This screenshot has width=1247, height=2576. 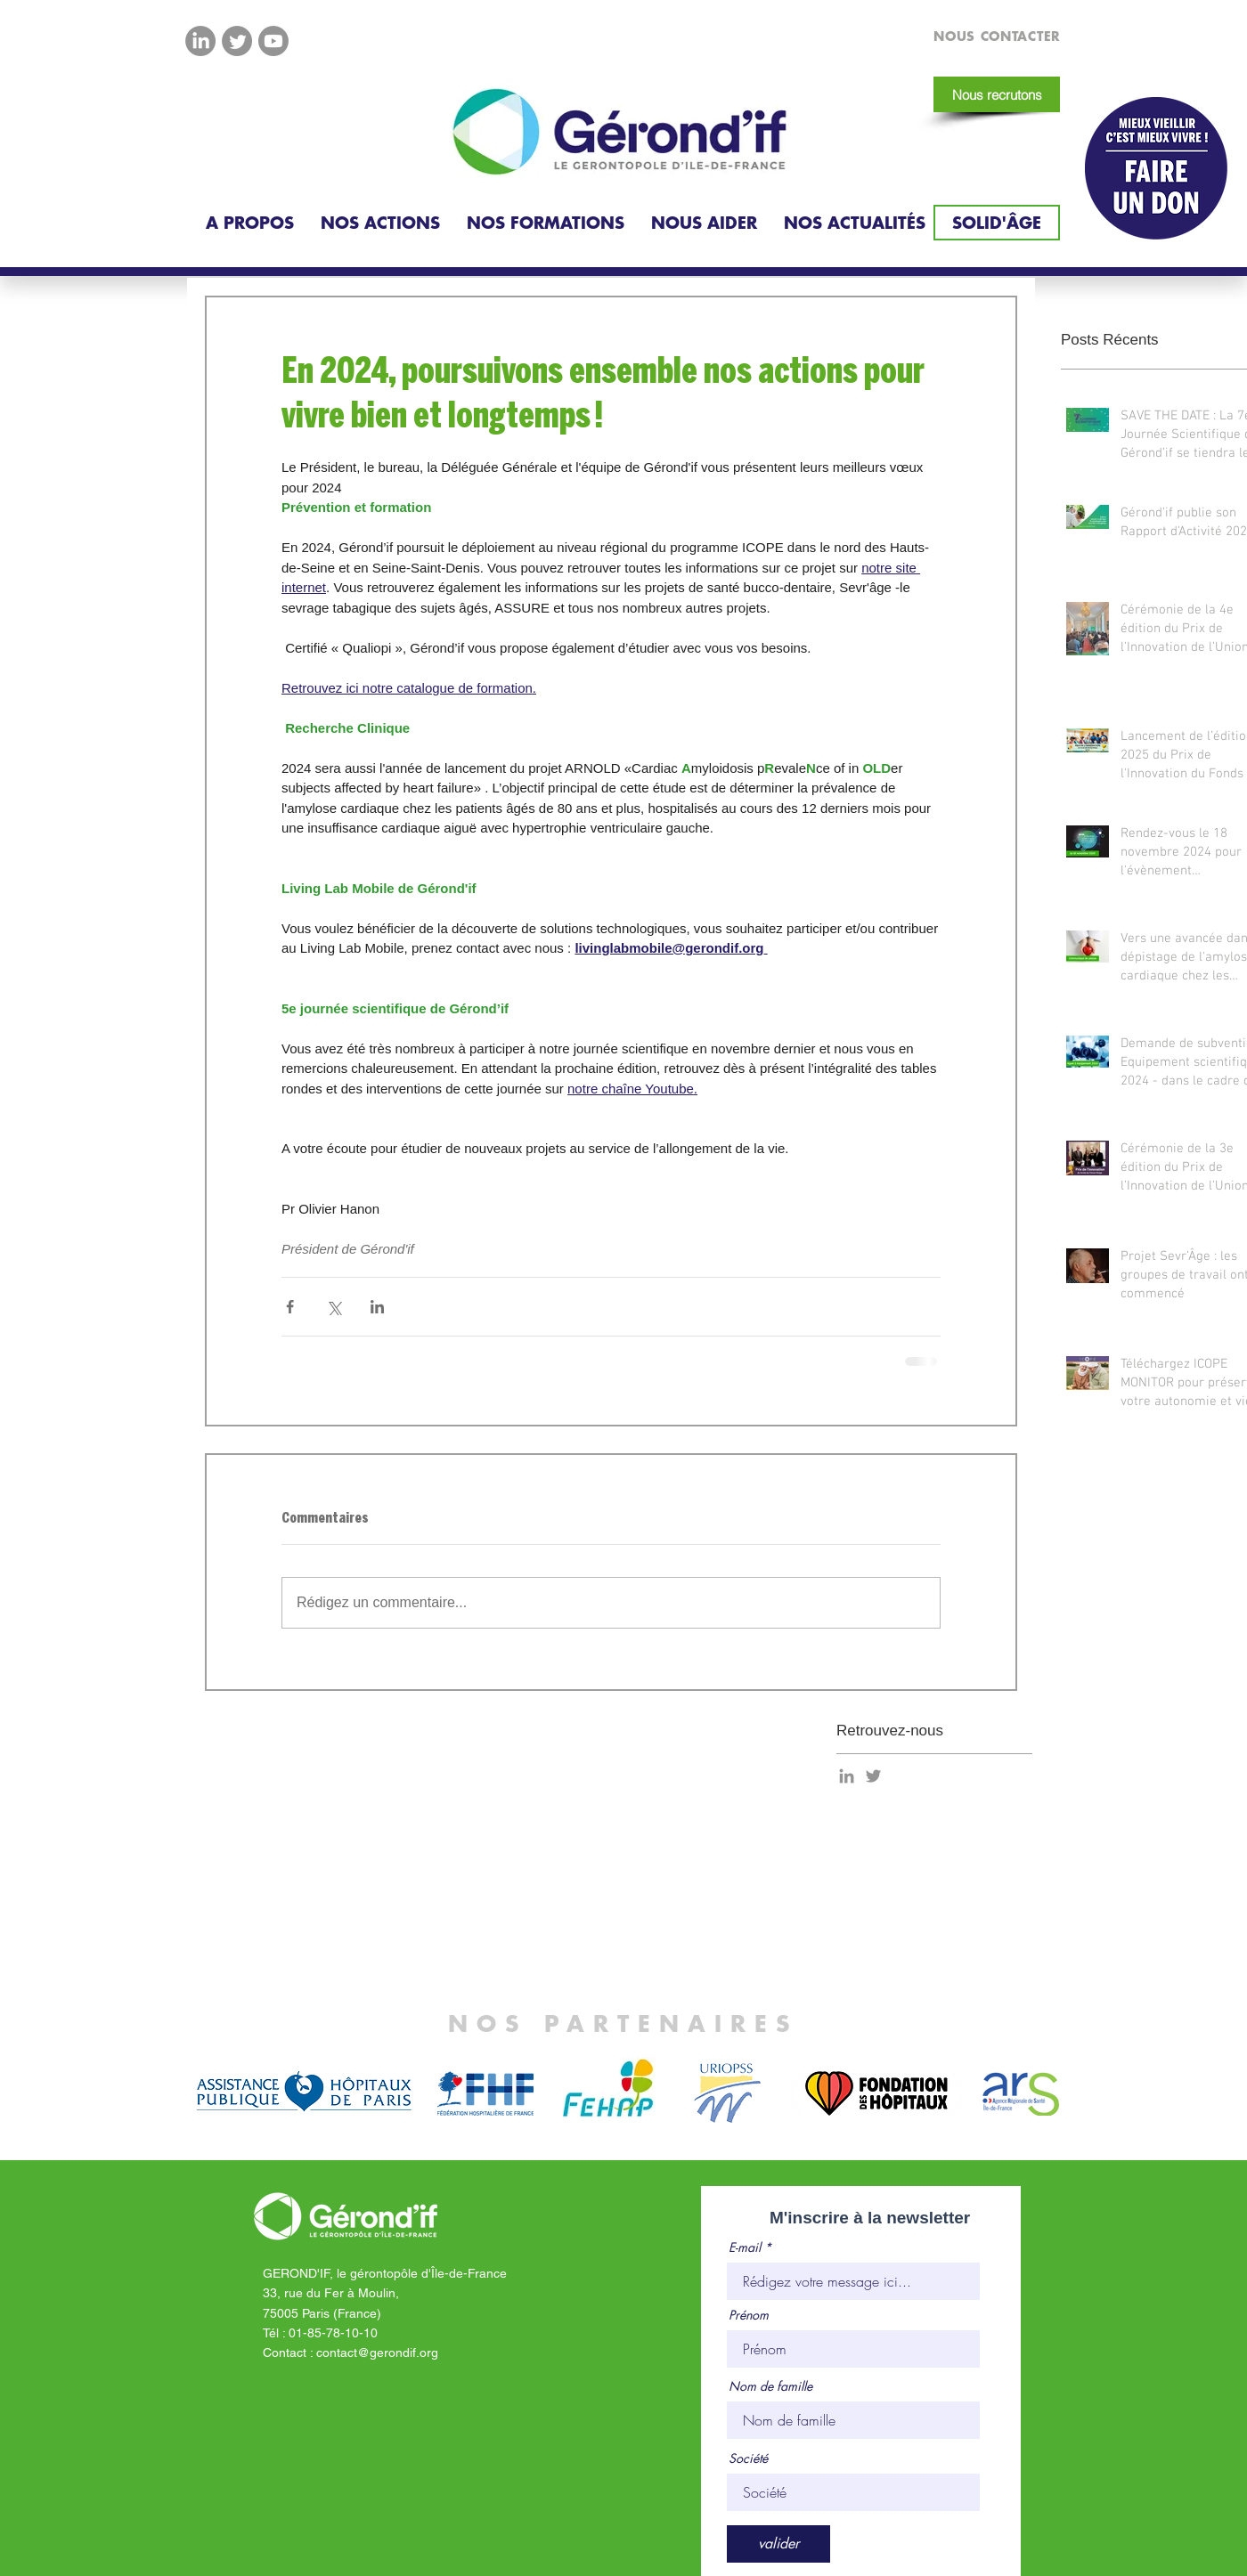 I want to click on Prénom, so click(x=749, y=2315).